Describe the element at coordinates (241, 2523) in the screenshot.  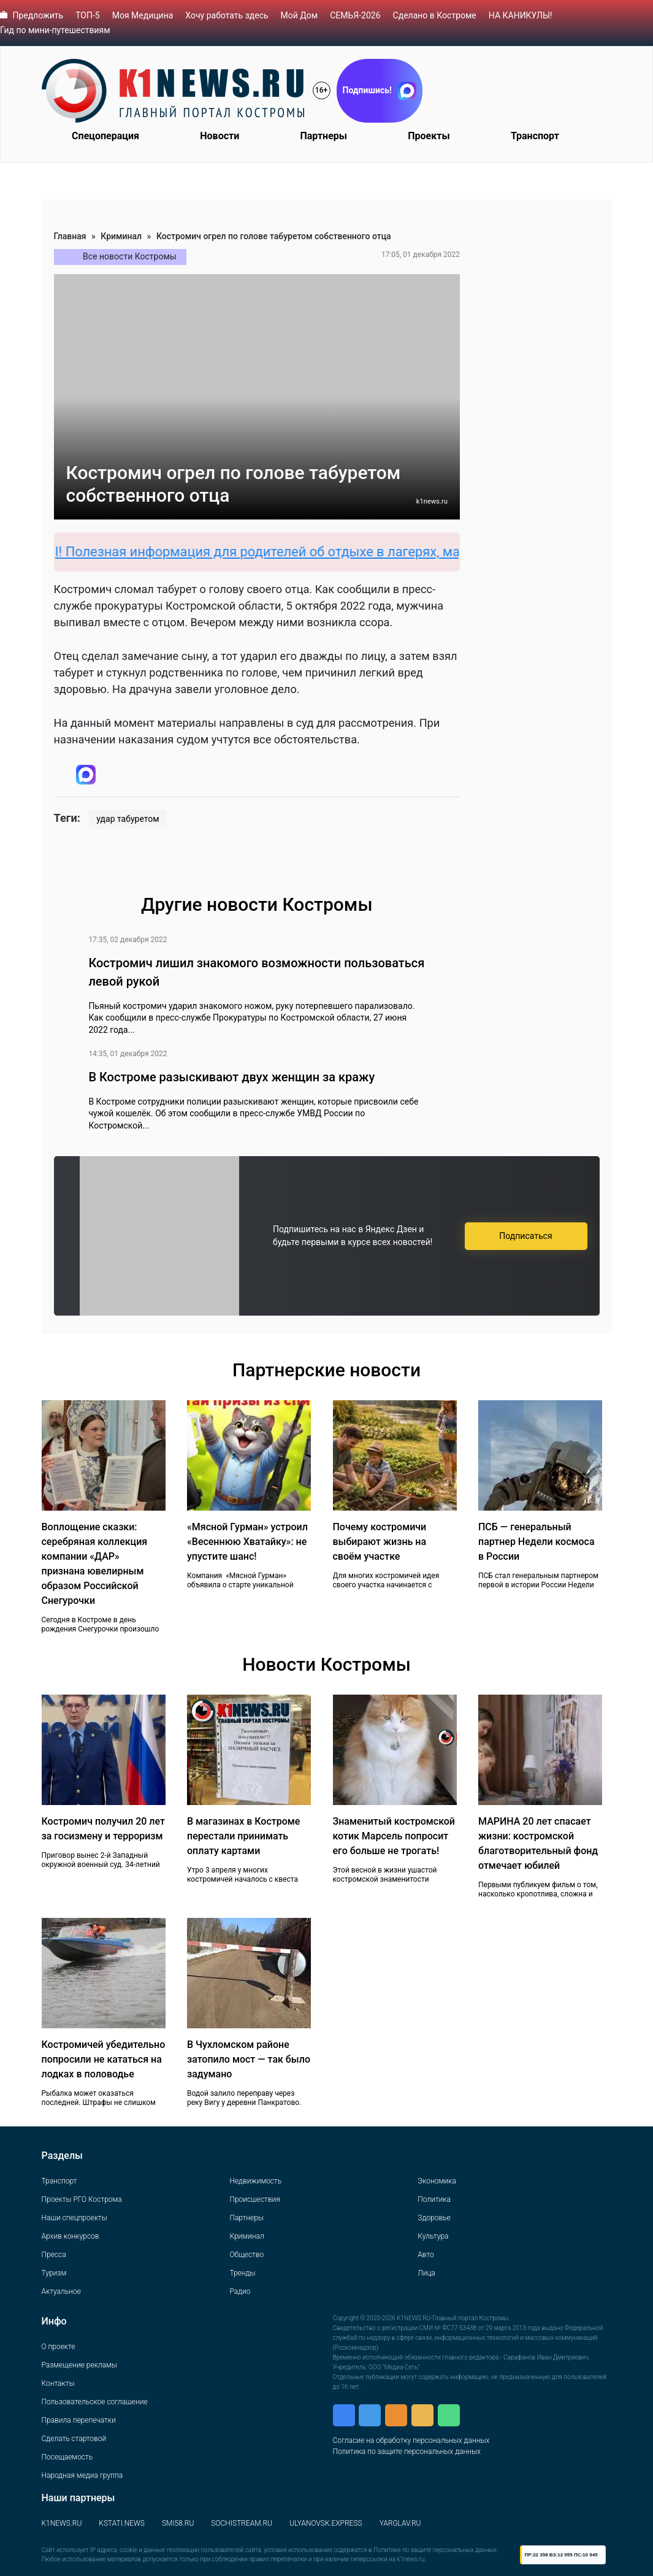
I see `SOCHISTREAM.RU` at that location.